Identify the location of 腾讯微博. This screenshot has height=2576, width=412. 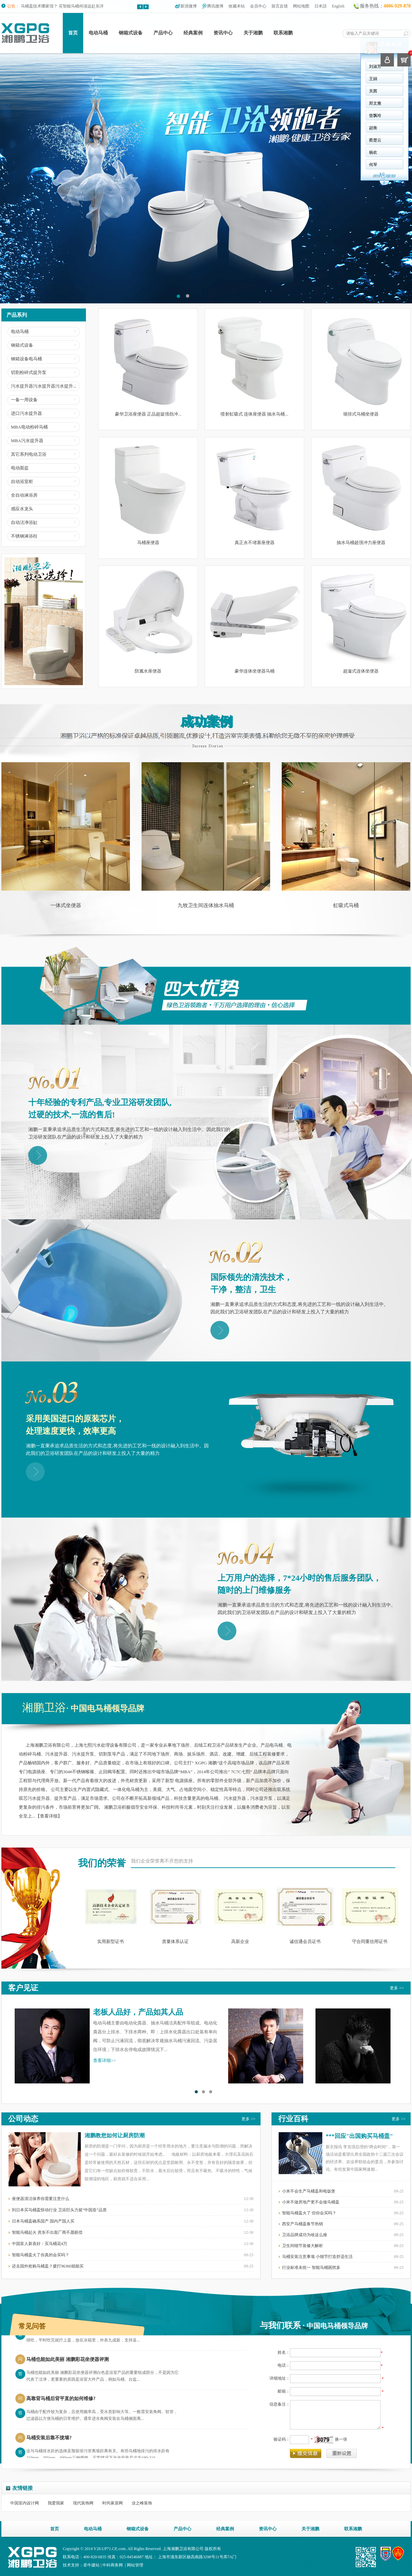
(215, 6).